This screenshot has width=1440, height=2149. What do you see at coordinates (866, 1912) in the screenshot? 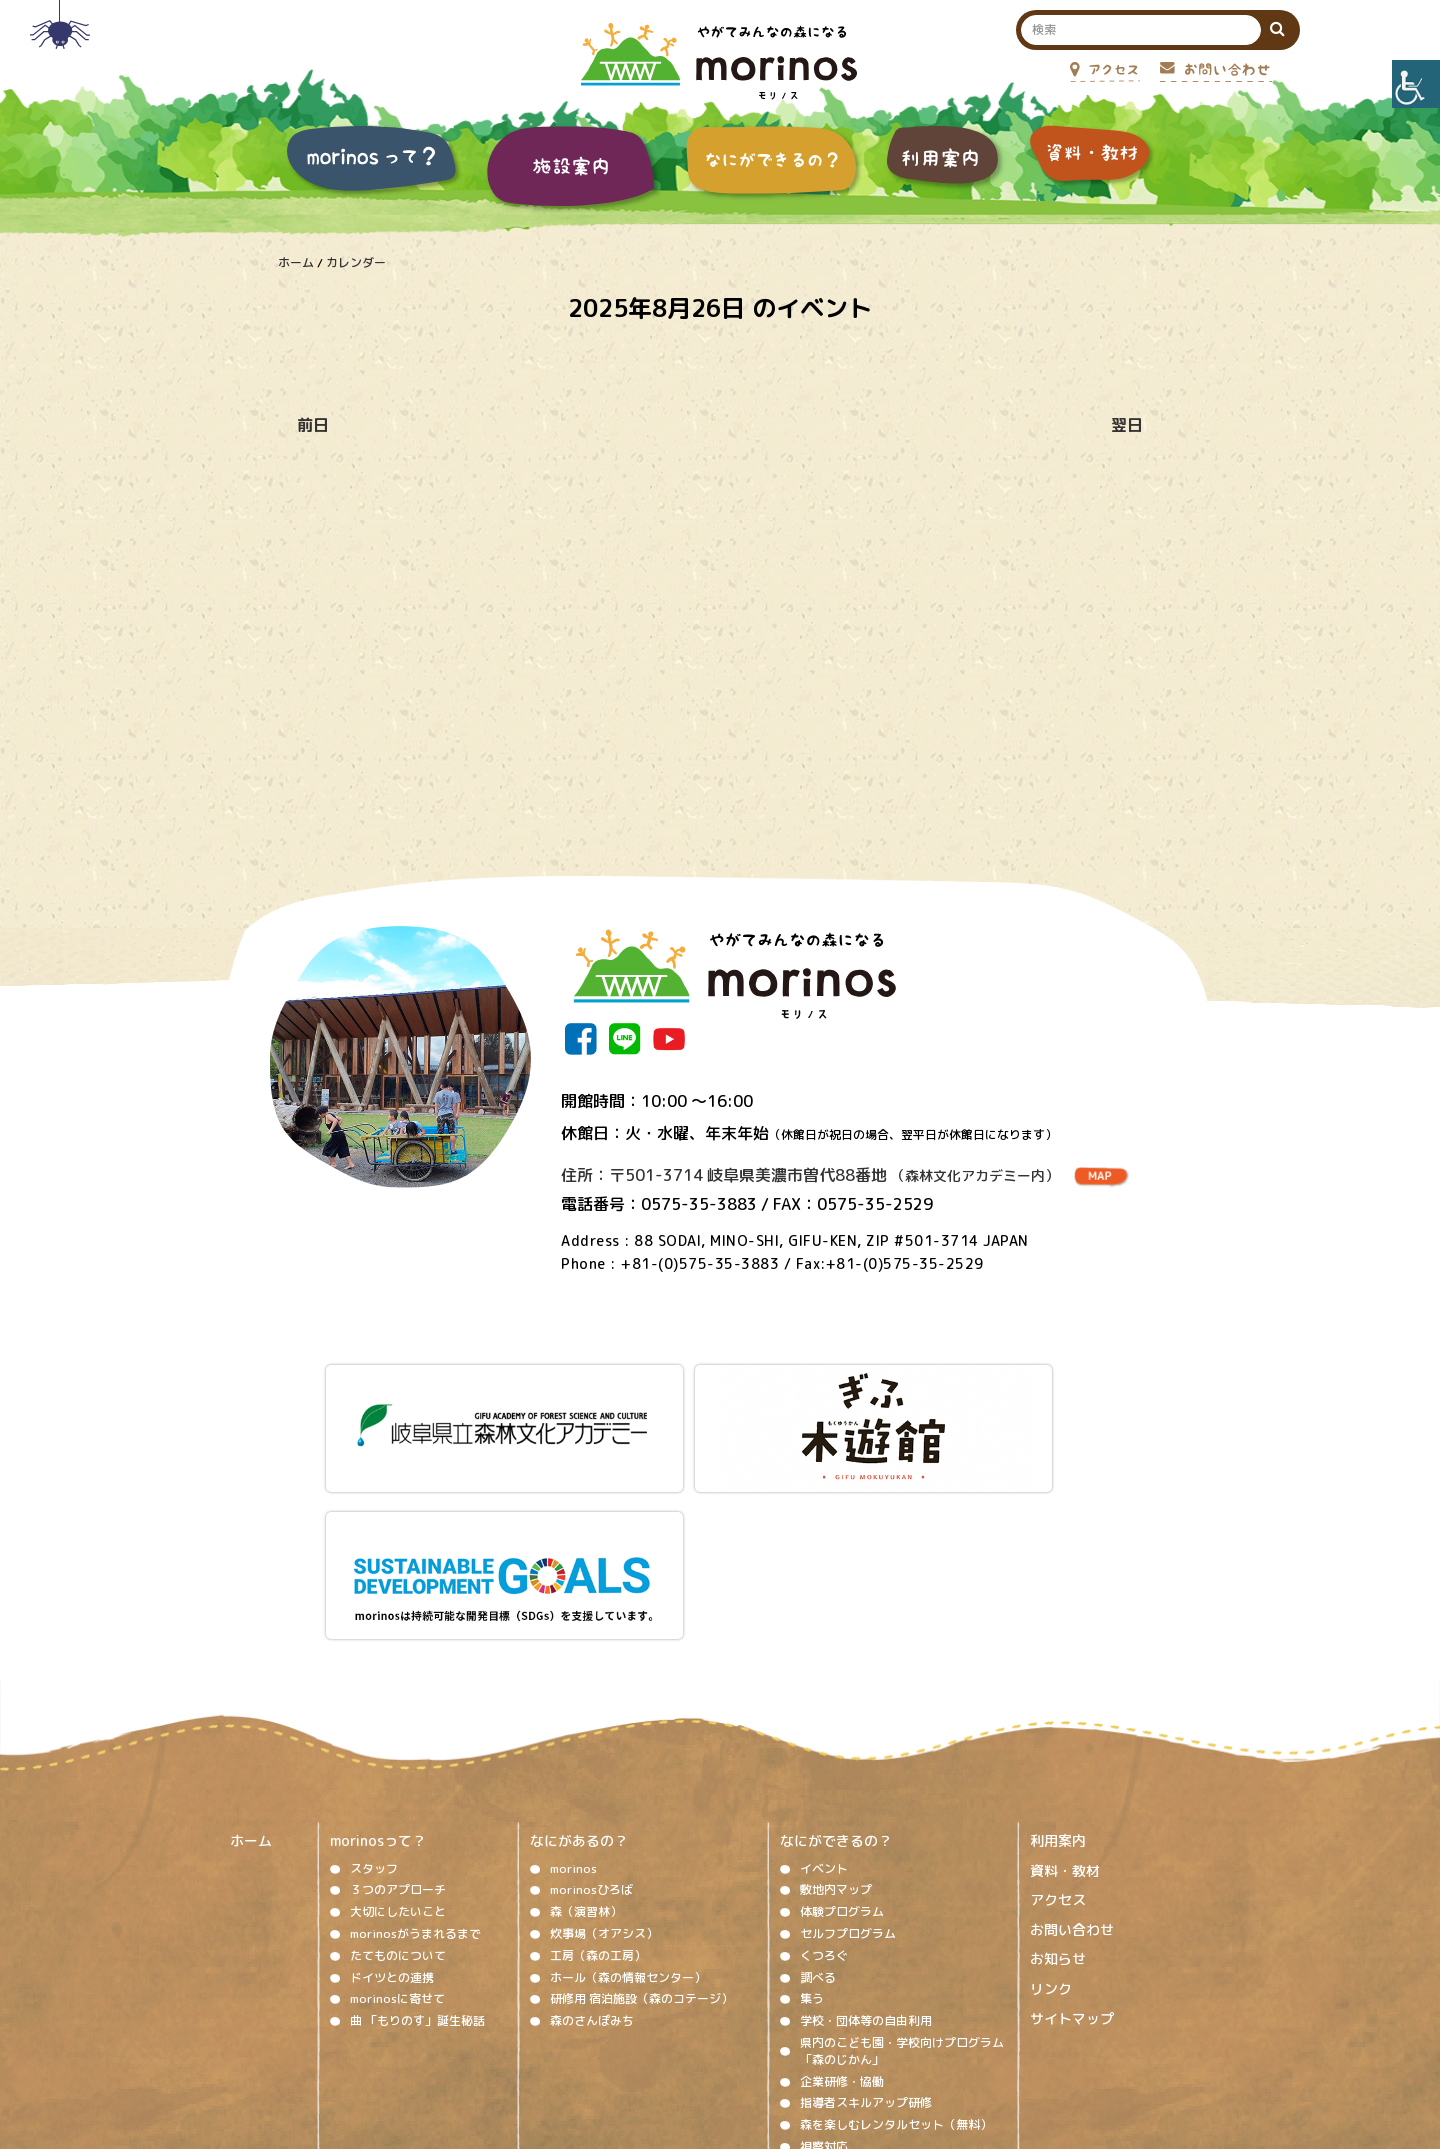
I see `指導者スキルアップ研修` at bounding box center [866, 1912].